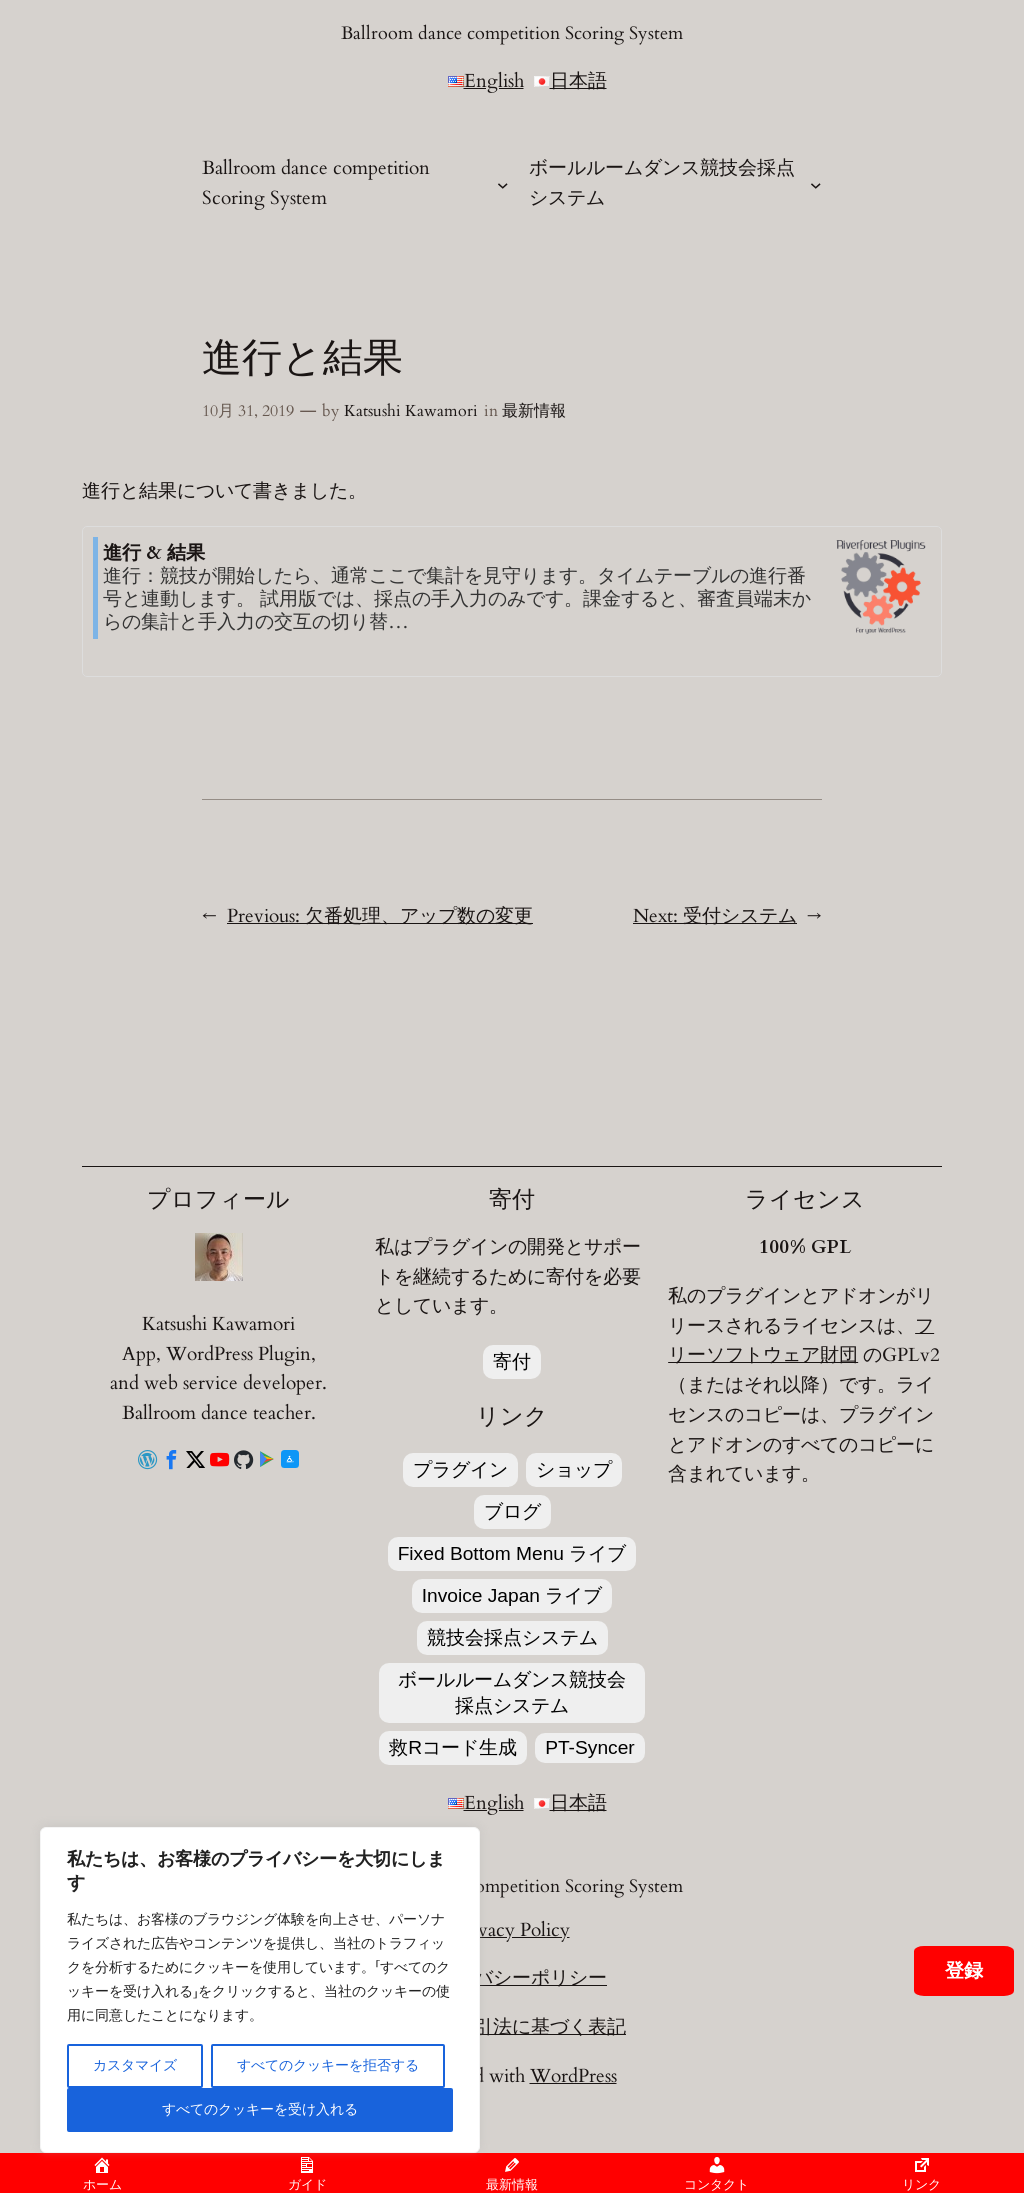 Image resolution: width=1024 pixels, height=2193 pixels. What do you see at coordinates (512, 1553) in the screenshot?
I see `Fixed Bottom Menu ライブ` at bounding box center [512, 1553].